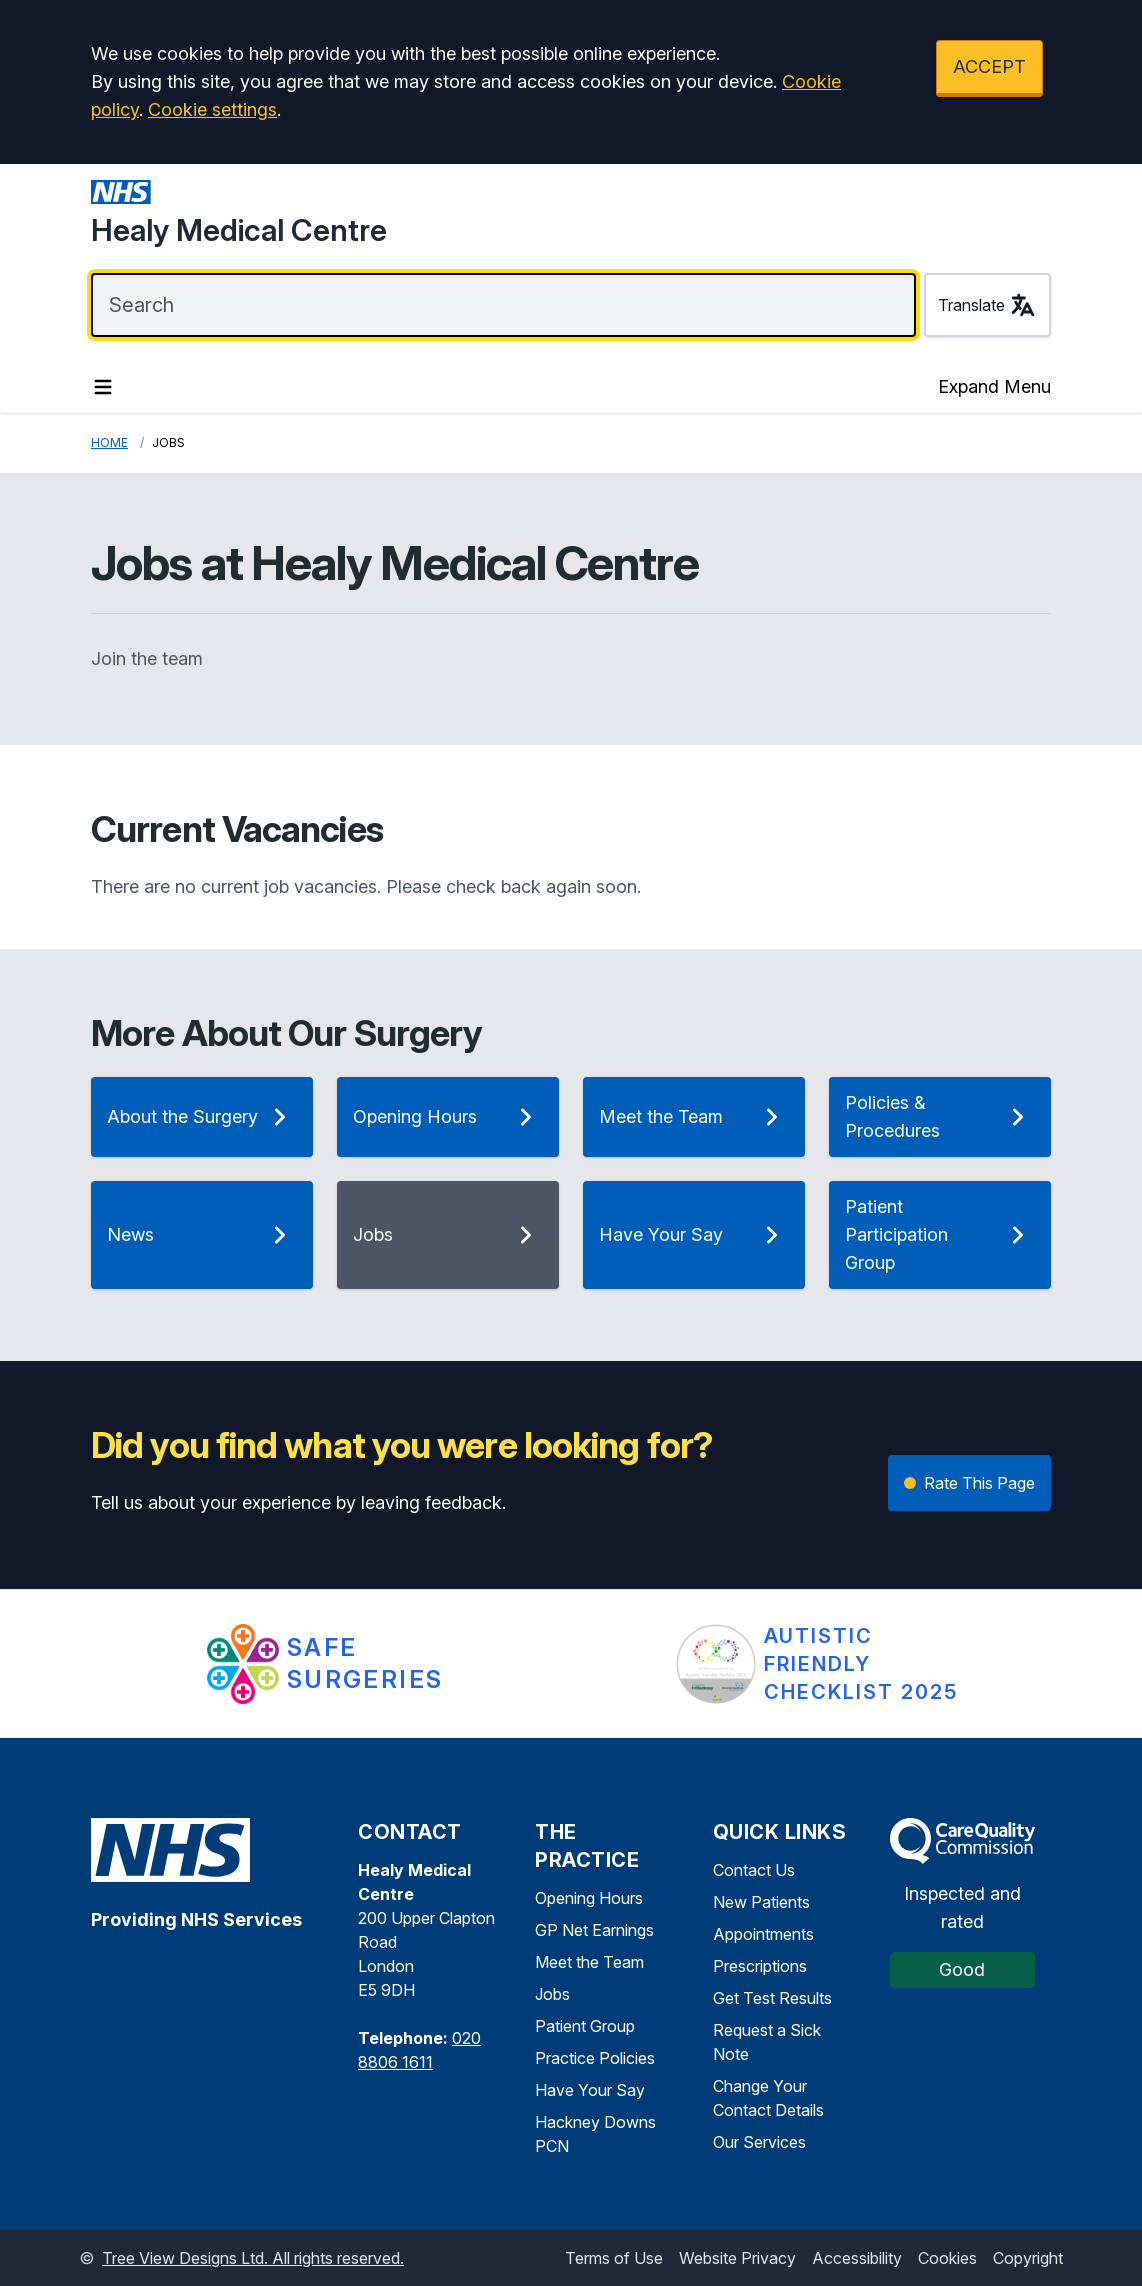 The image size is (1142, 2286). I want to click on News, so click(202, 1235).